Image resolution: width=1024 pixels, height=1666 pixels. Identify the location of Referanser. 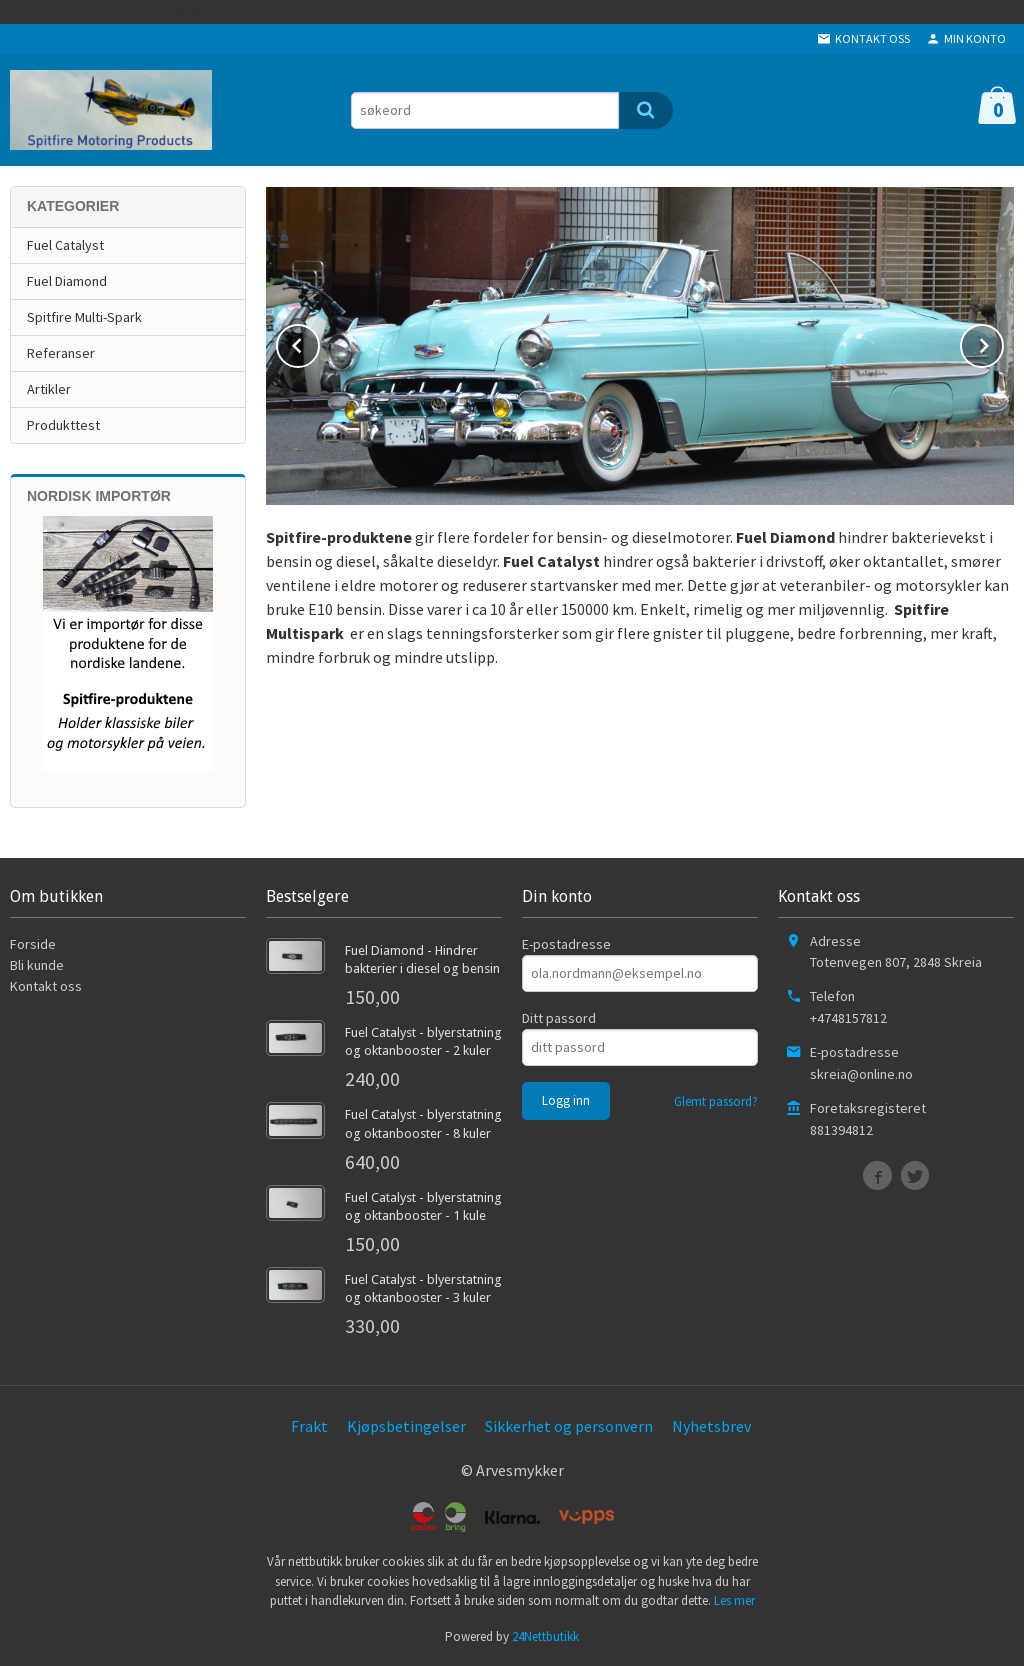
(61, 353).